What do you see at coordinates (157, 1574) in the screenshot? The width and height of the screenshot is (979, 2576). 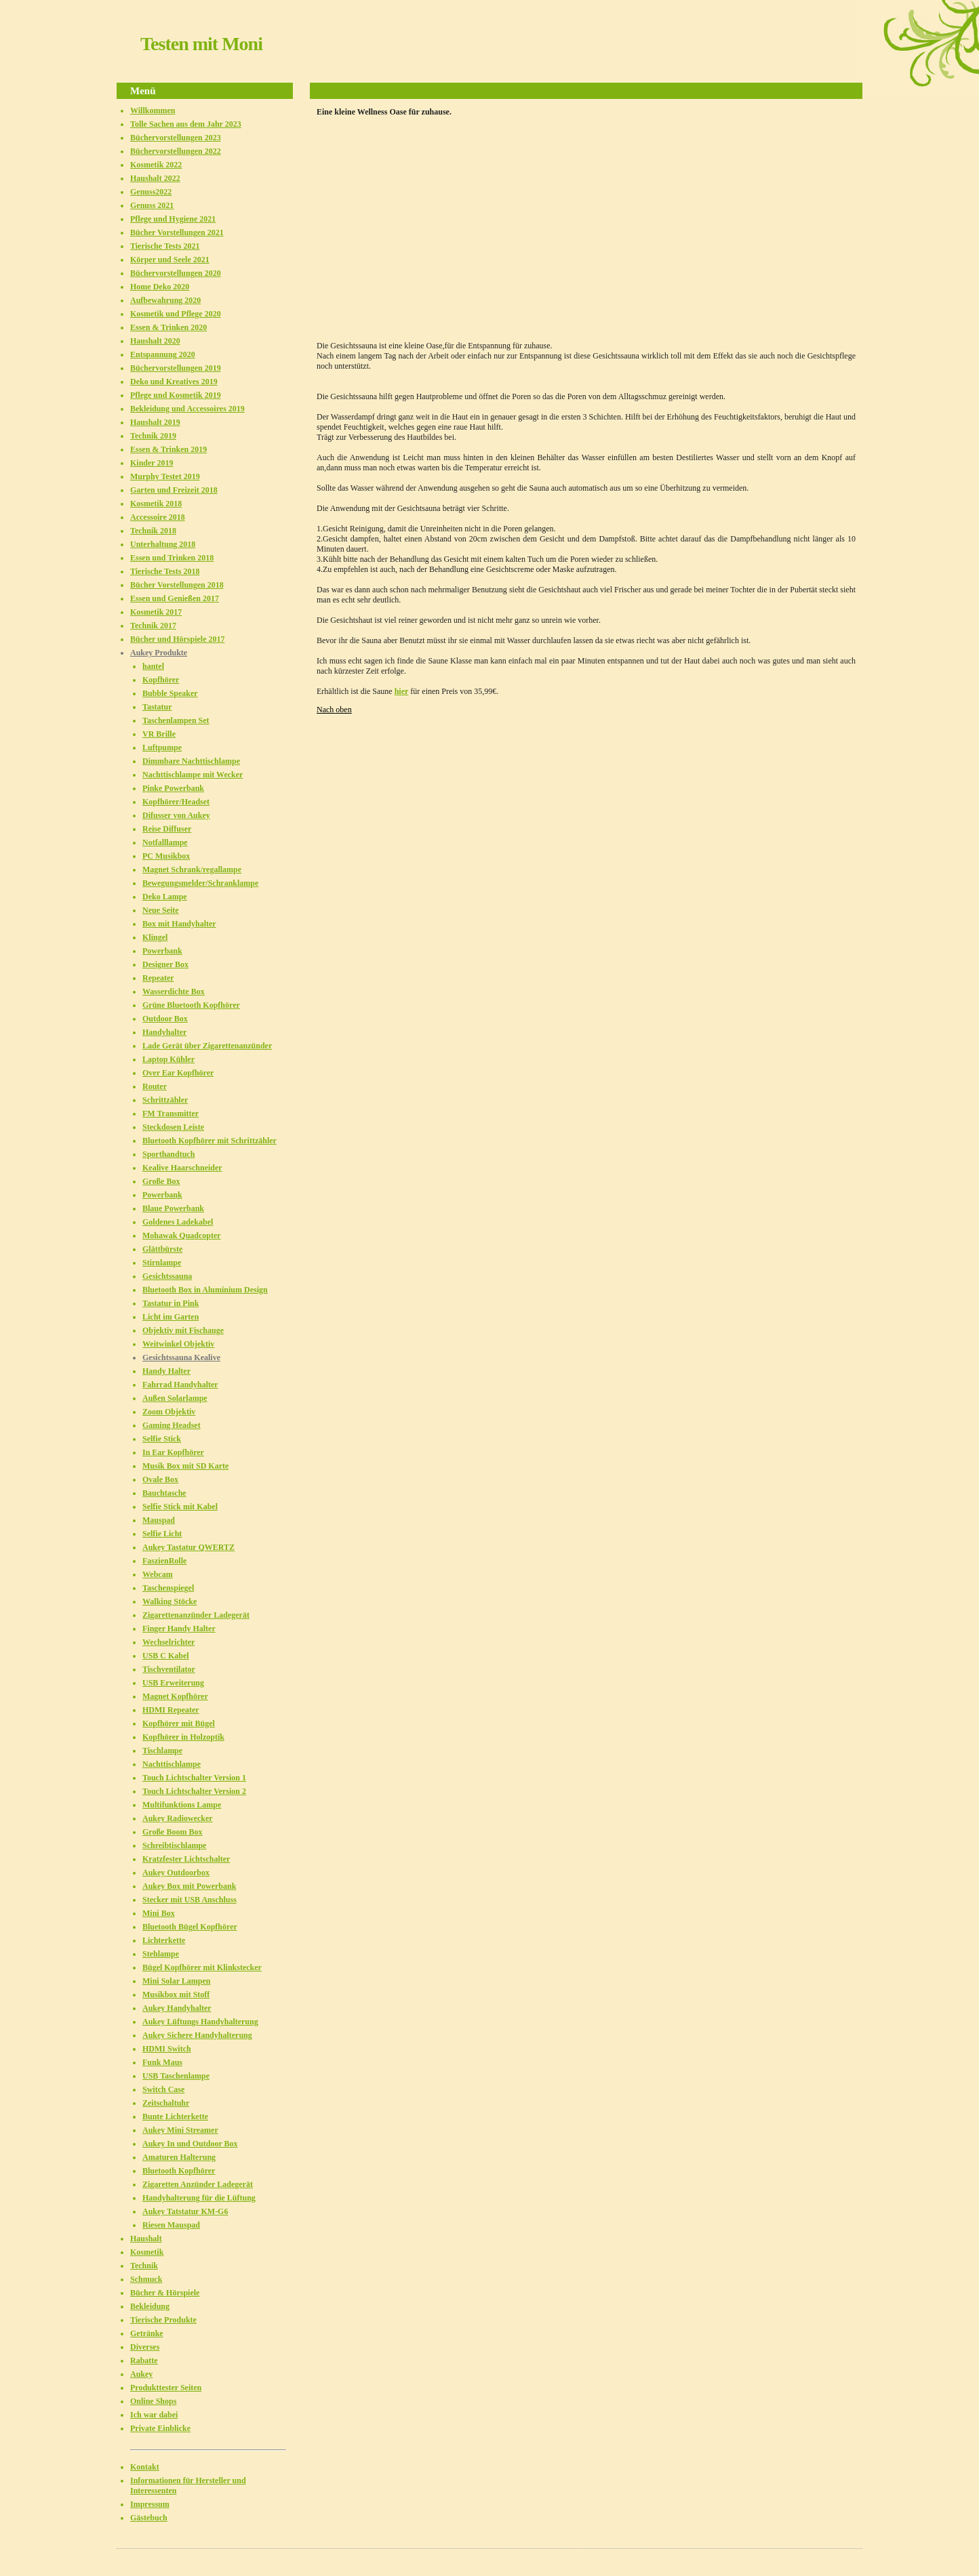 I see `Webcam` at bounding box center [157, 1574].